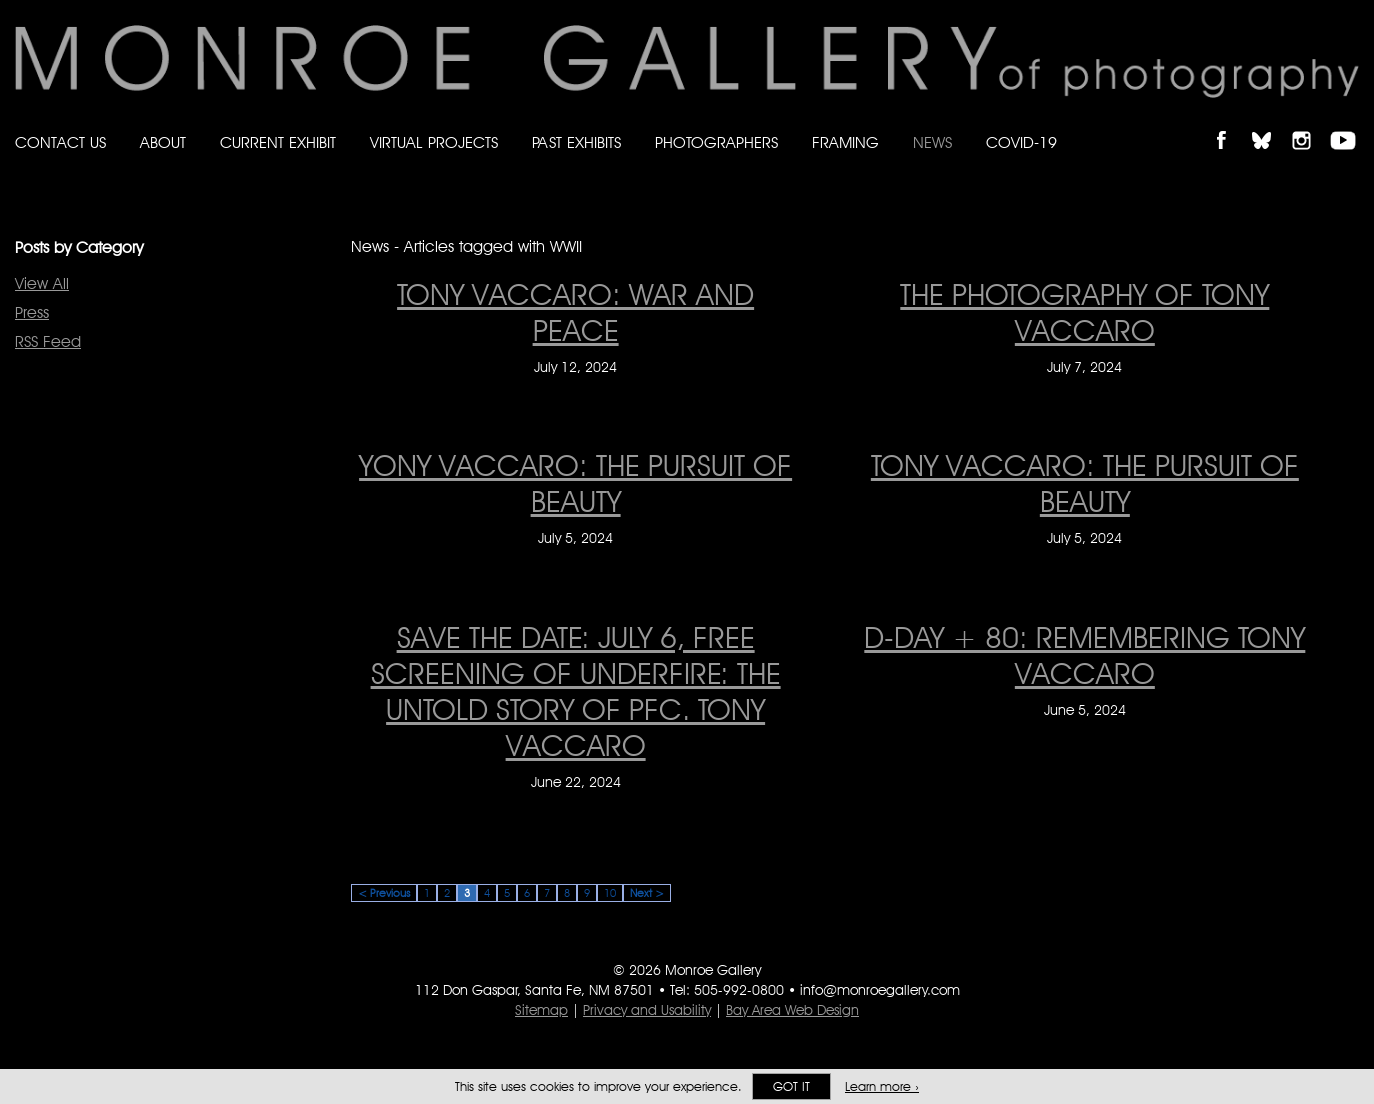 This screenshot has width=1374, height=1104. Describe the element at coordinates (1230, 123) in the screenshot. I see `Like Monroe Gallery on Facebook` at that location.